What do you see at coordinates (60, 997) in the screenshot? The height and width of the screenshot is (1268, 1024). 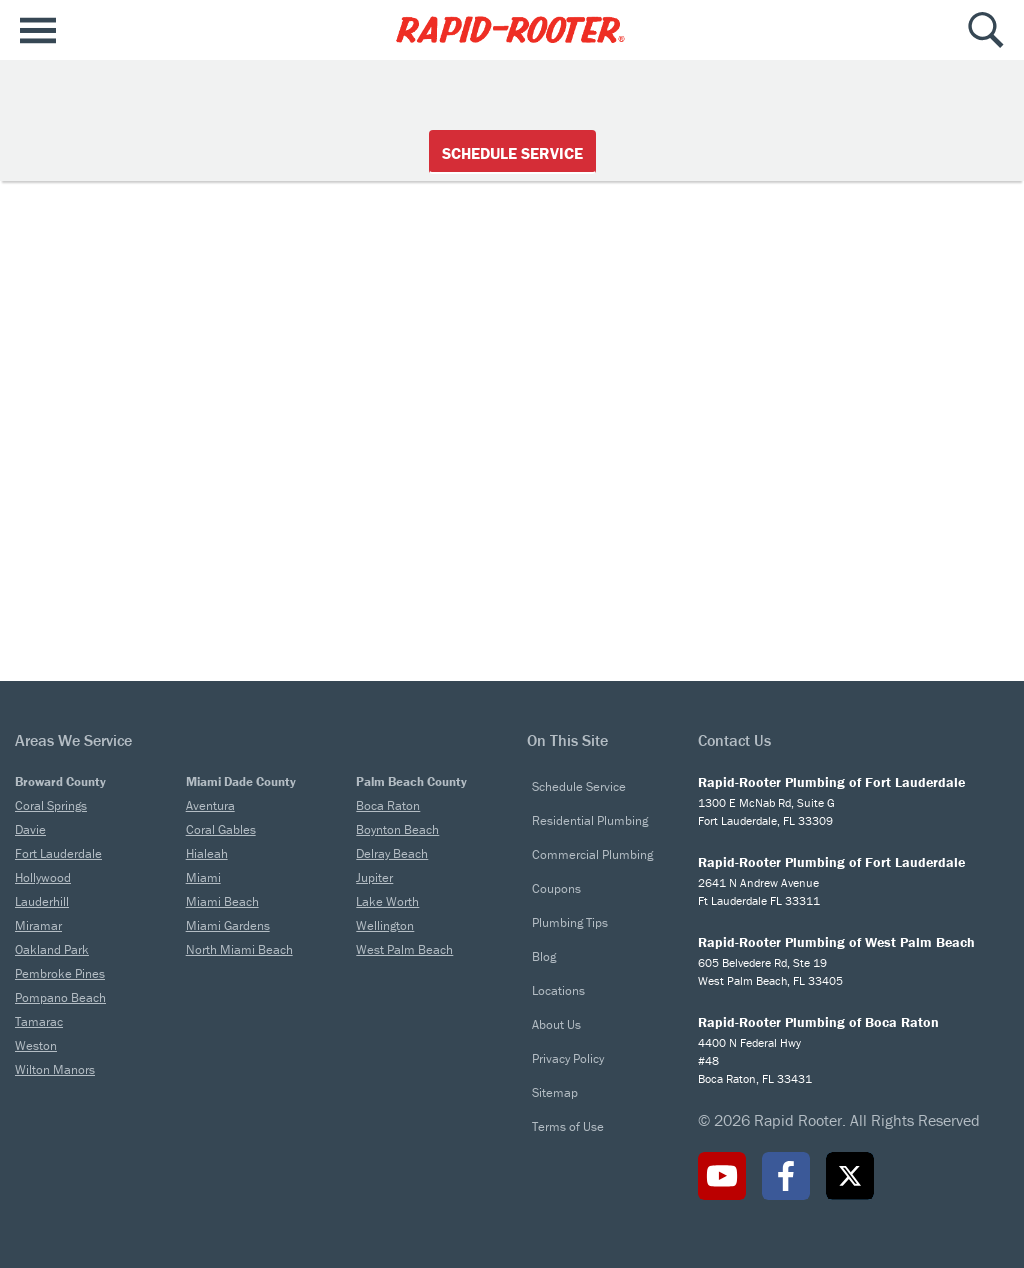 I see `Pompano Beach` at bounding box center [60, 997].